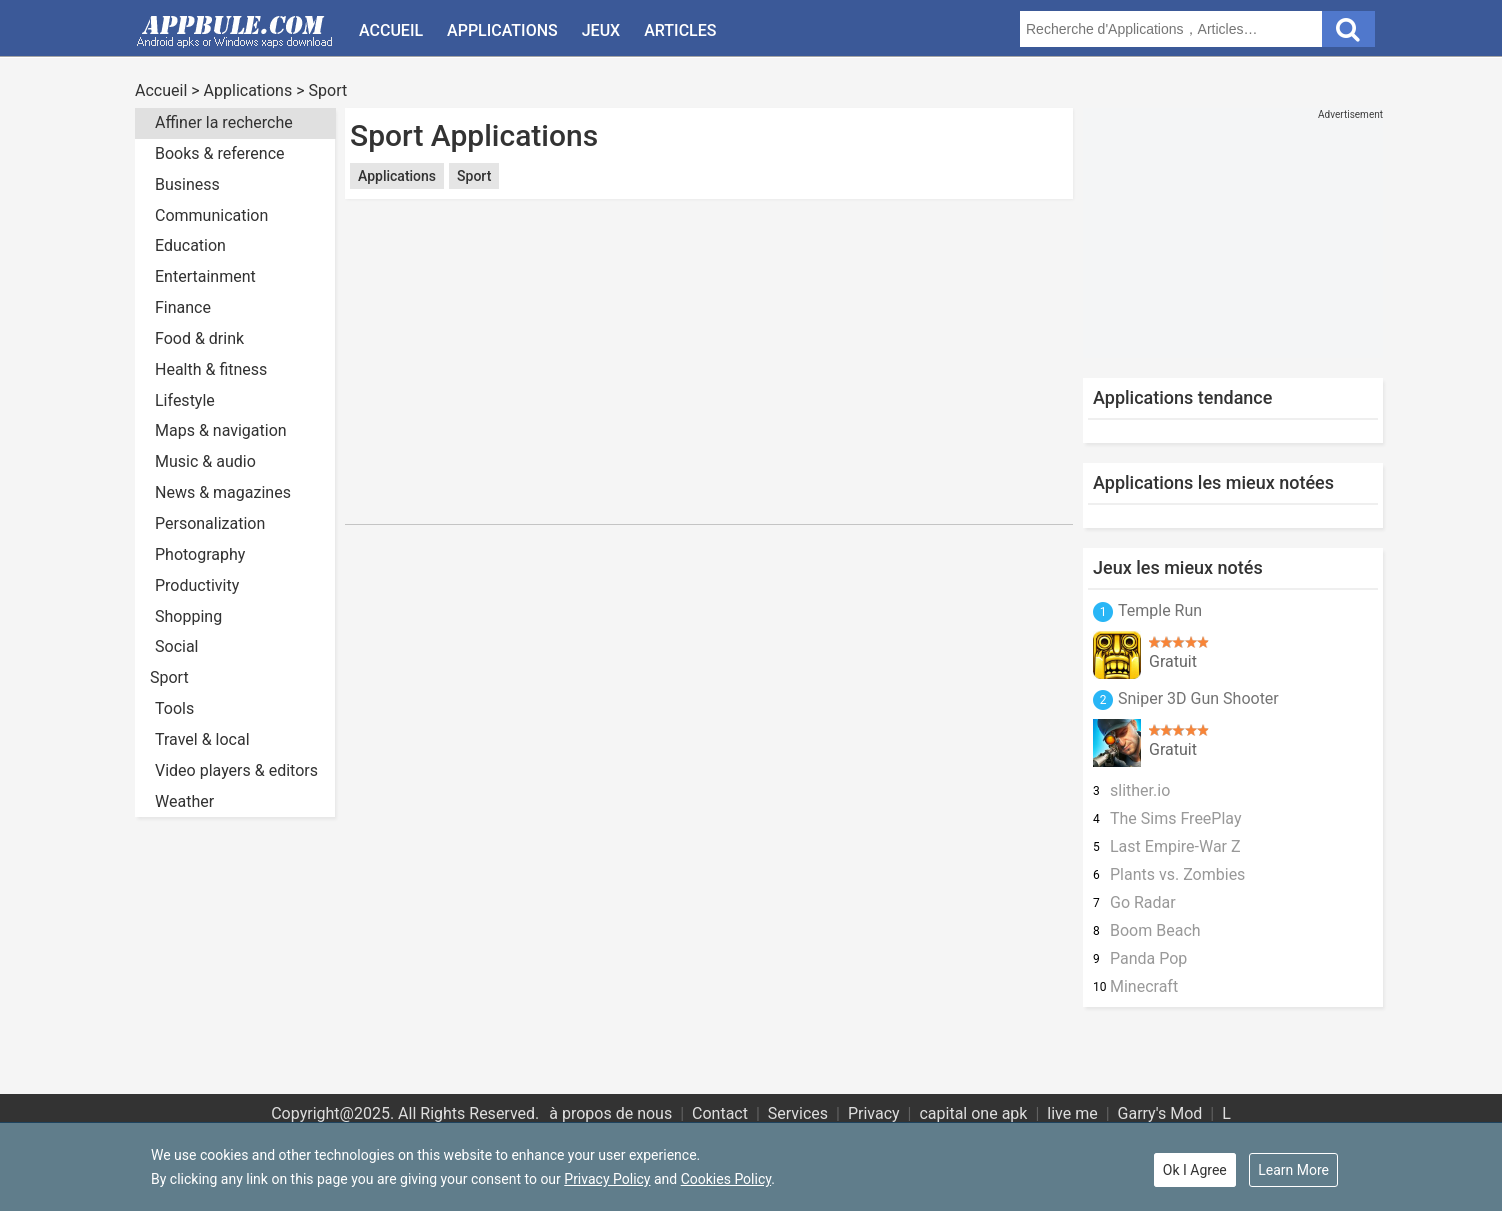 This screenshot has width=1502, height=1211. What do you see at coordinates (176, 646) in the screenshot?
I see `Social` at bounding box center [176, 646].